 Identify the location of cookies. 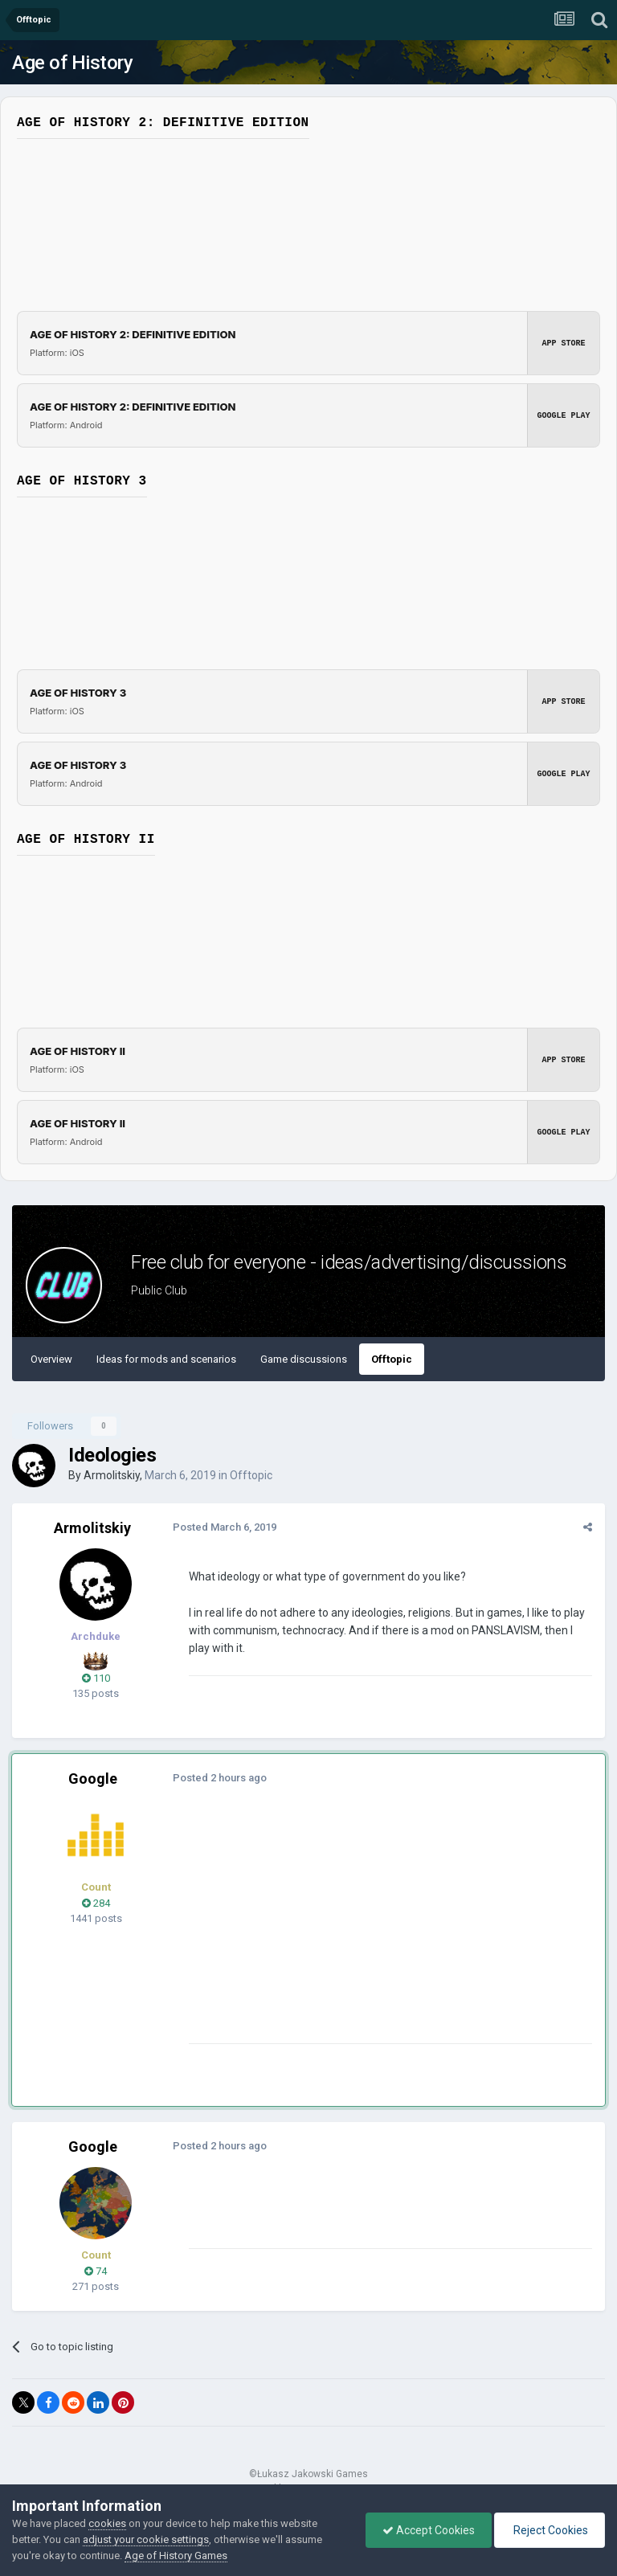
(107, 2523).